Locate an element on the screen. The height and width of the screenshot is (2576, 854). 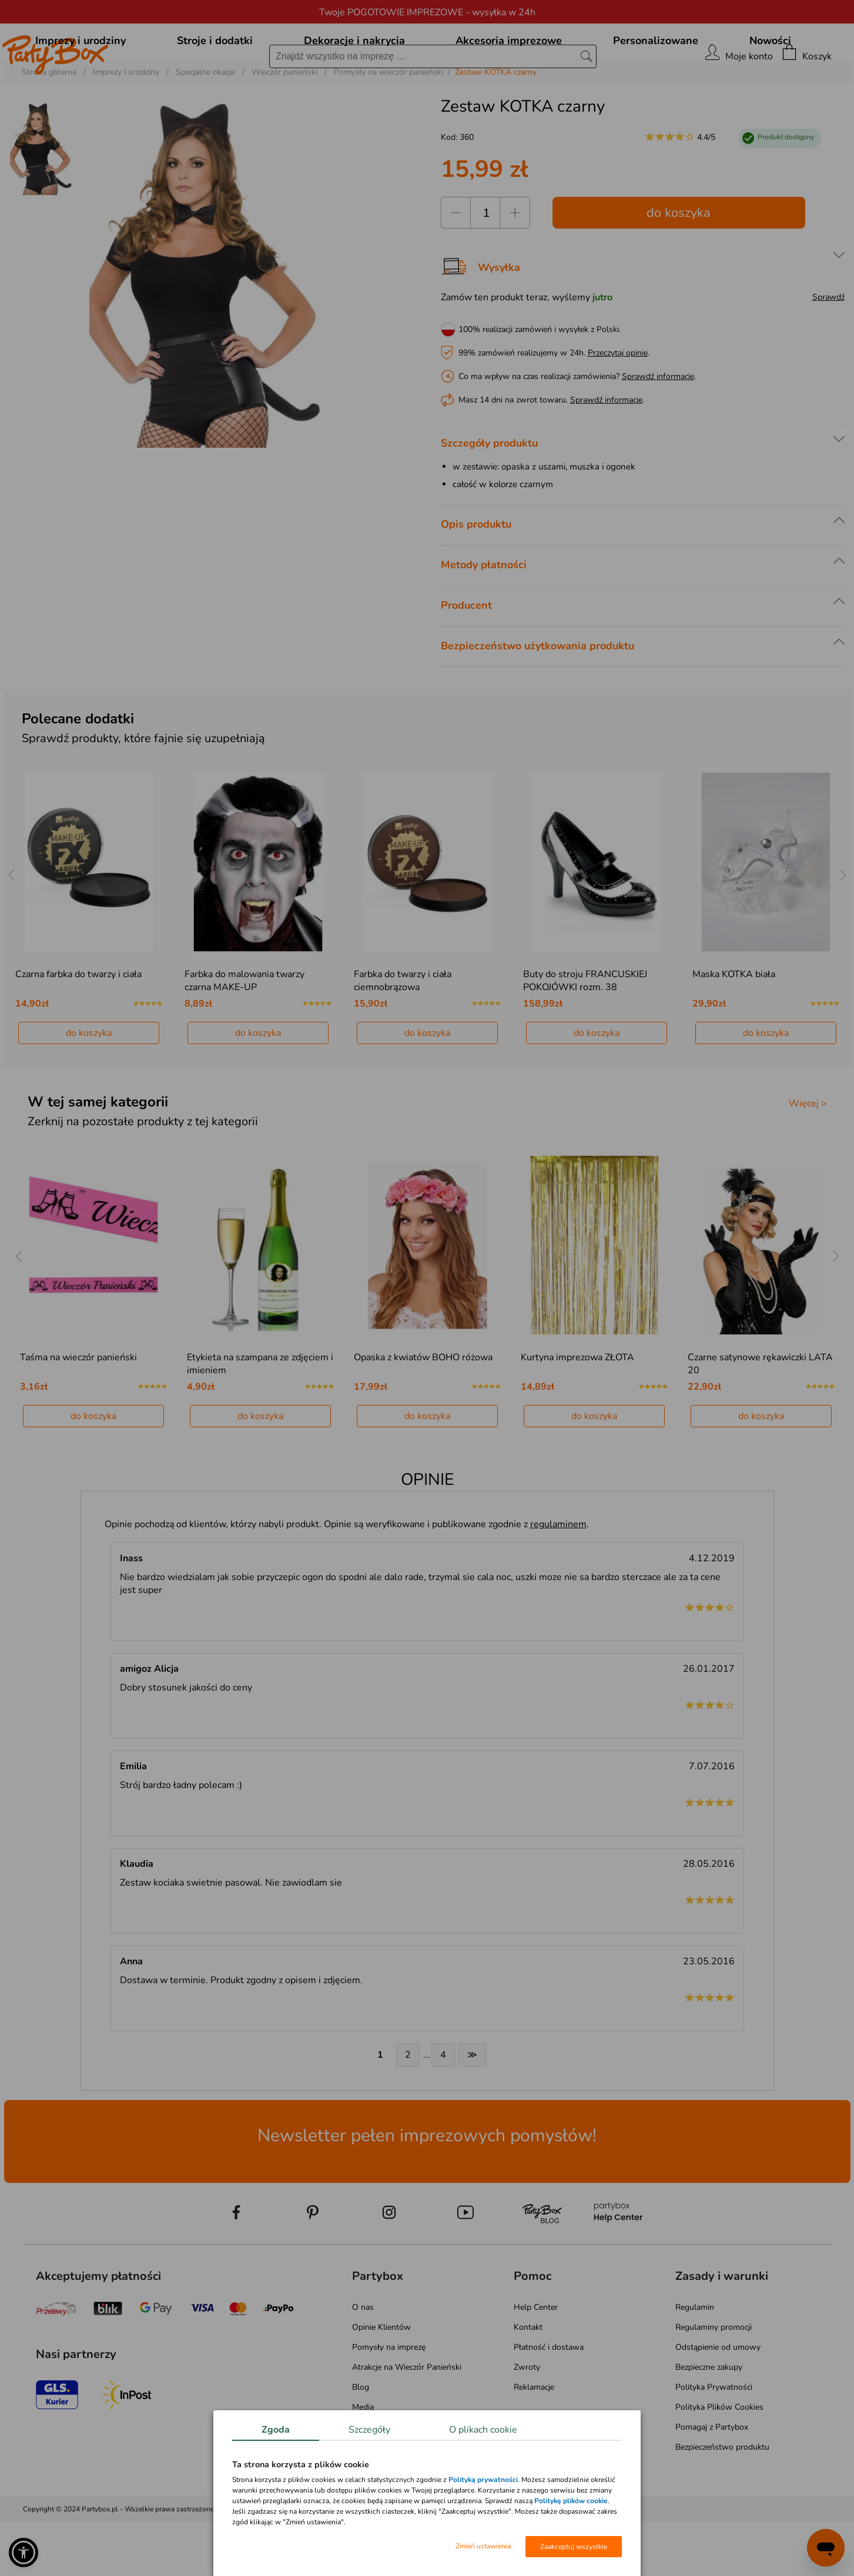
Zgoda is located at coordinates (276, 2429).